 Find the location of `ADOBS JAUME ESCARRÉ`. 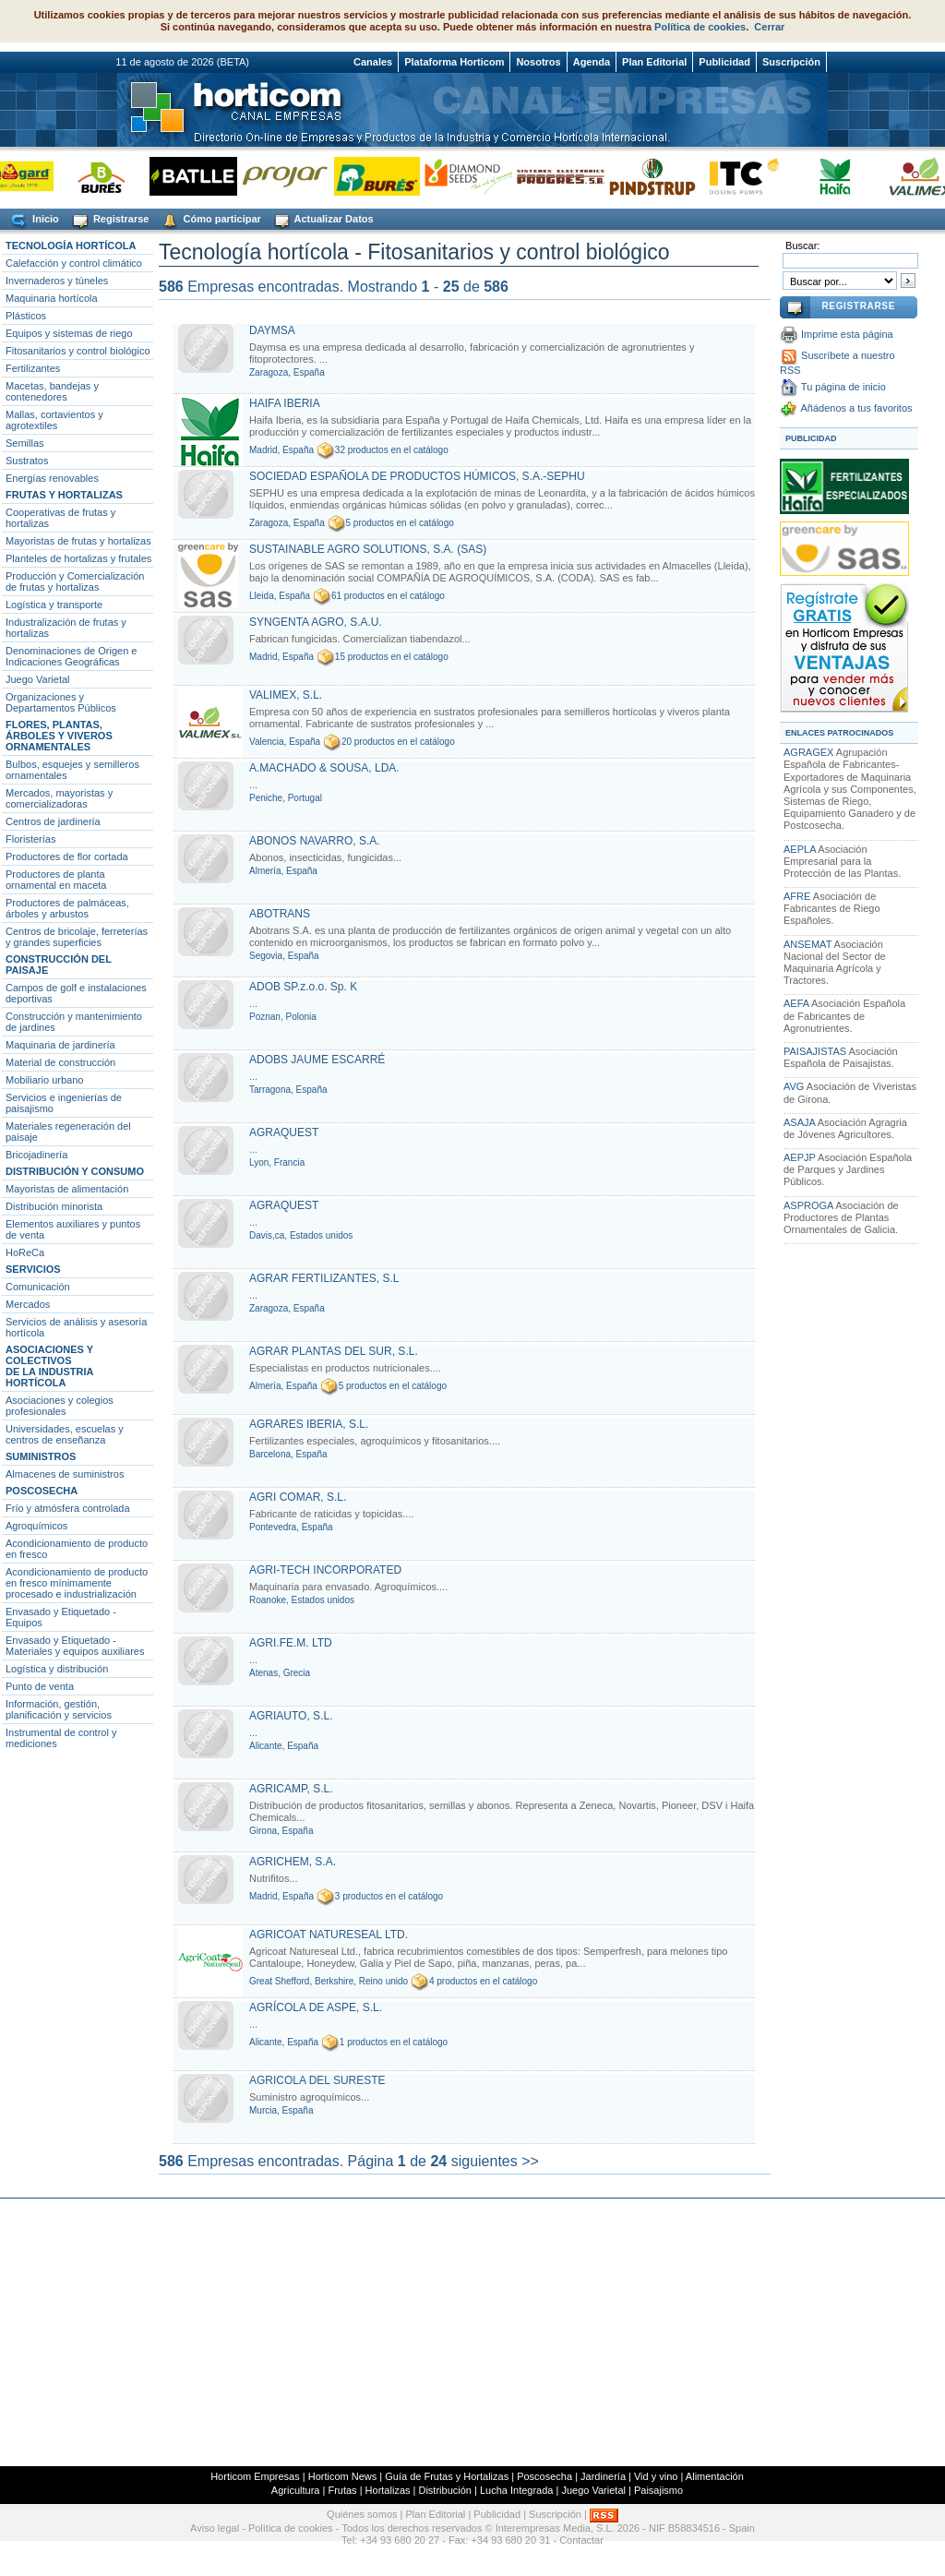

ADOBS JAUME ESCARRÉ is located at coordinates (317, 1059).